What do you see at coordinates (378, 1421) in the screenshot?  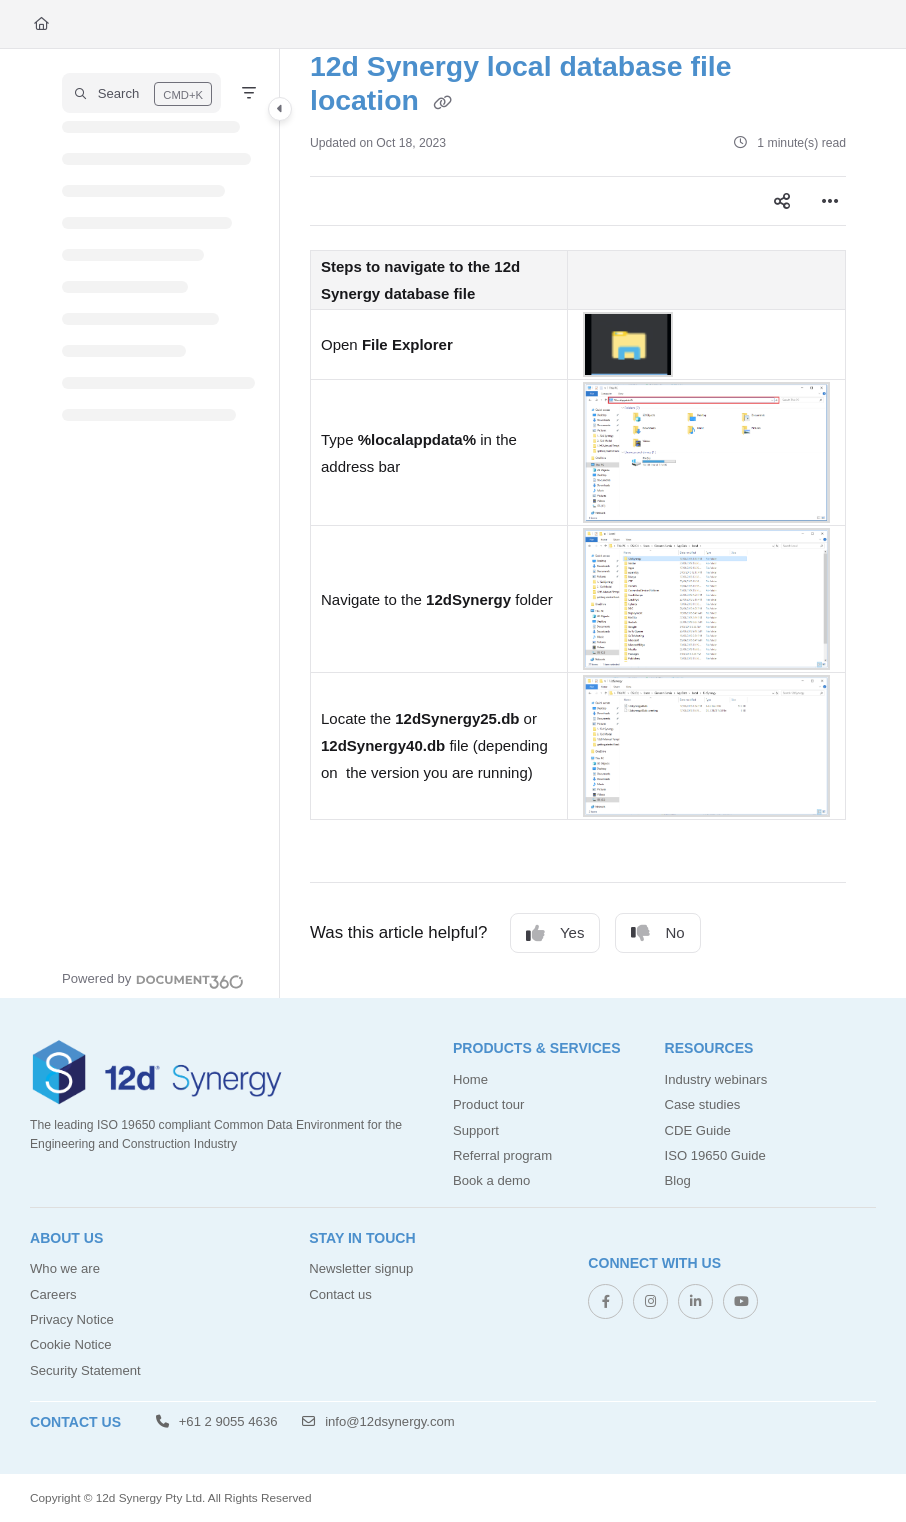 I see `info@12dsynergy.com` at bounding box center [378, 1421].